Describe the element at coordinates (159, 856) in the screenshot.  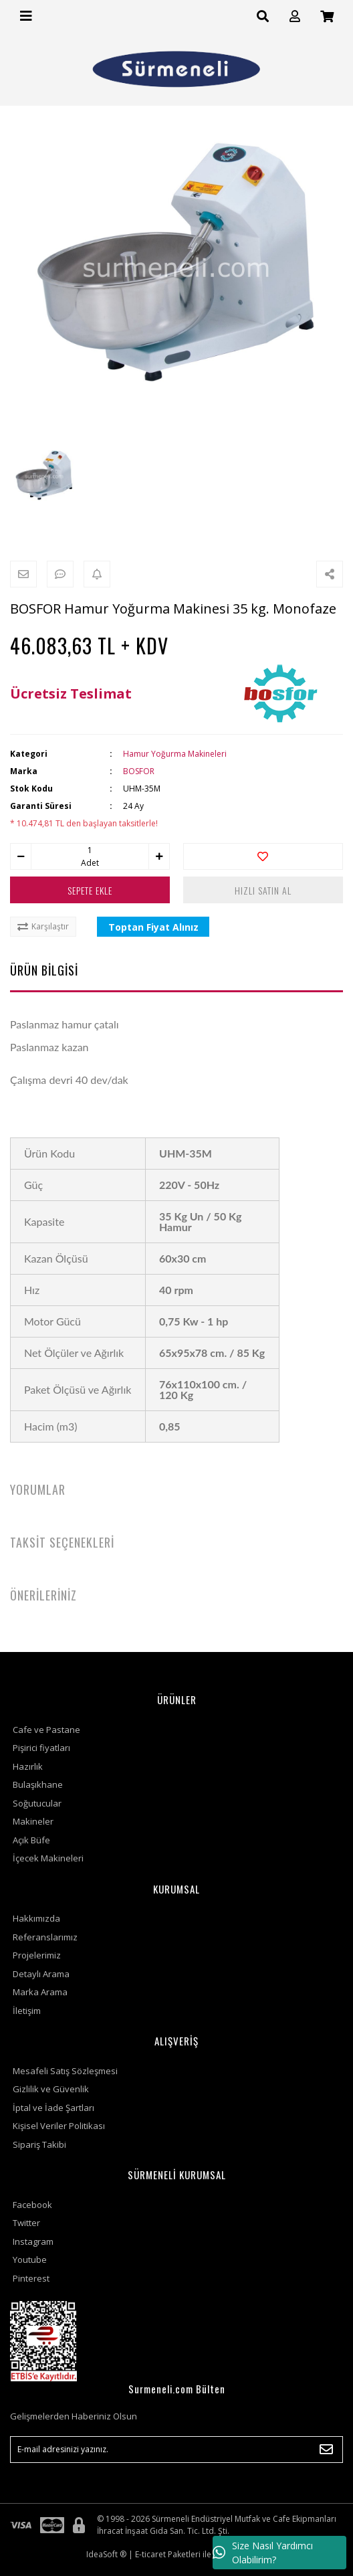
I see `[Increase Quantity]` at that location.